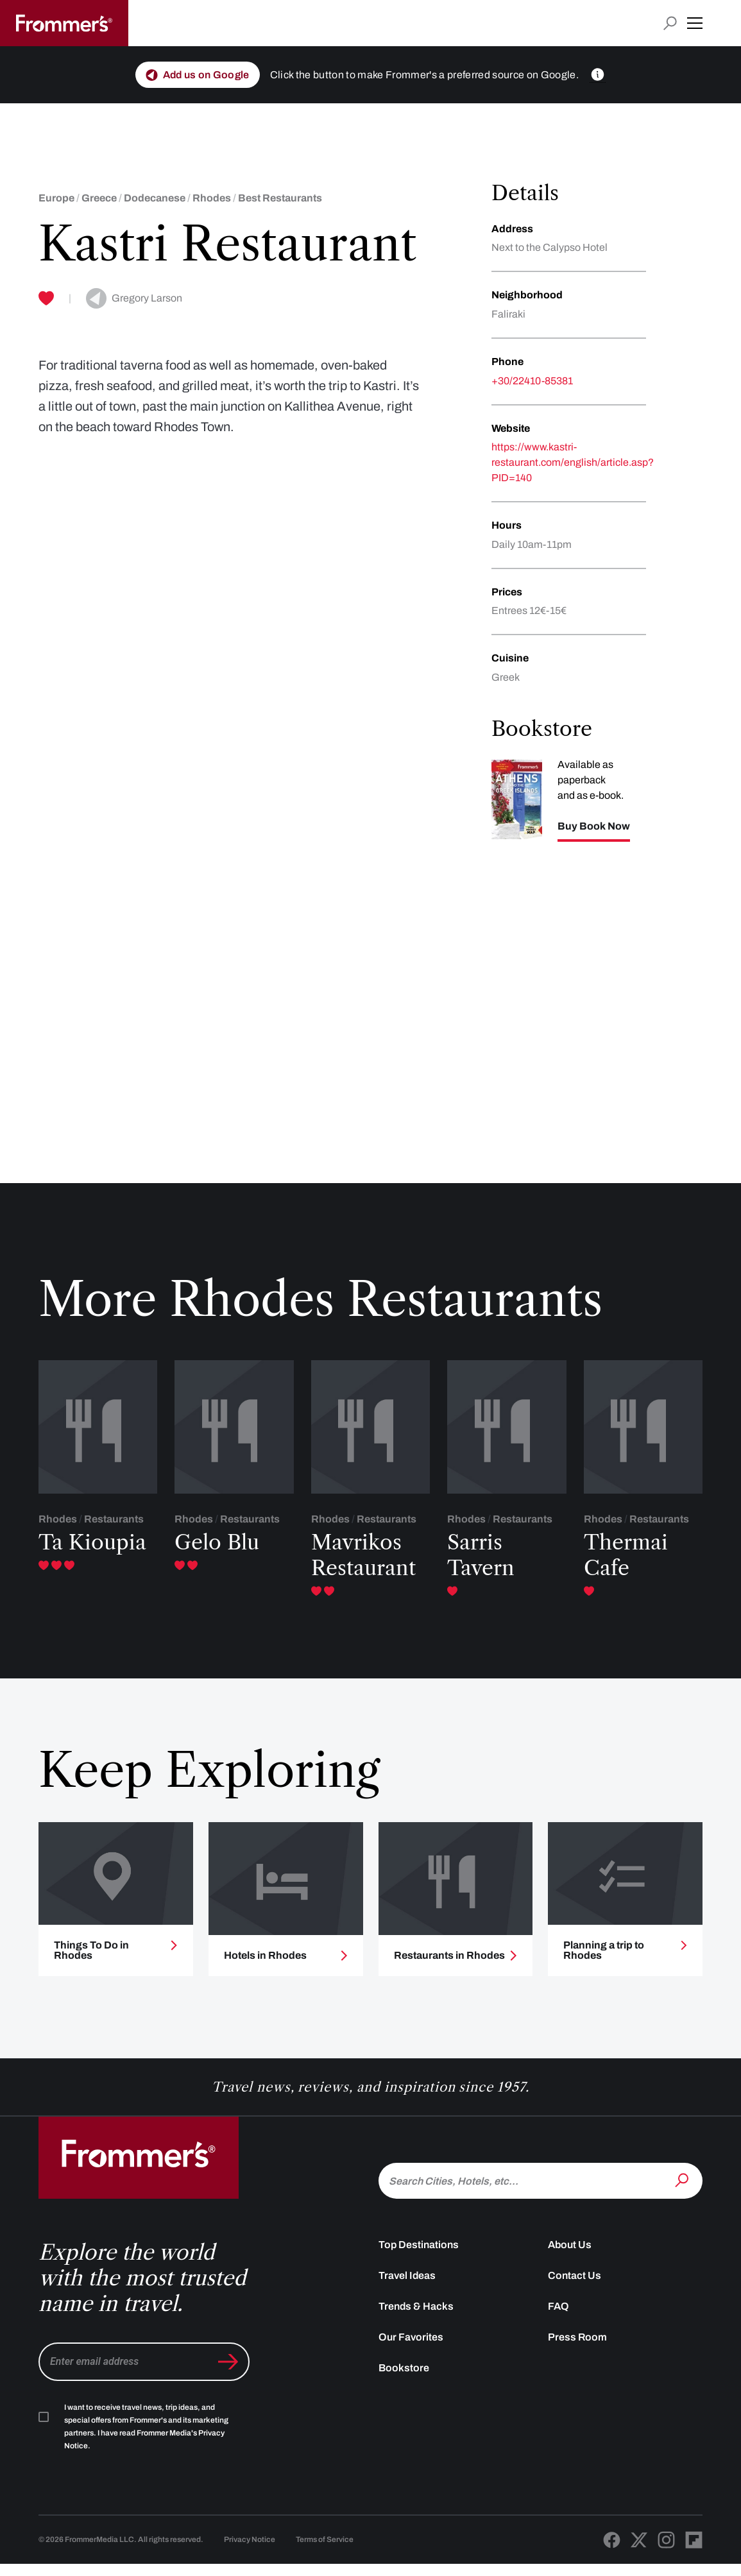 This screenshot has width=741, height=2576. Describe the element at coordinates (558, 2317) in the screenshot. I see `FAQ` at that location.